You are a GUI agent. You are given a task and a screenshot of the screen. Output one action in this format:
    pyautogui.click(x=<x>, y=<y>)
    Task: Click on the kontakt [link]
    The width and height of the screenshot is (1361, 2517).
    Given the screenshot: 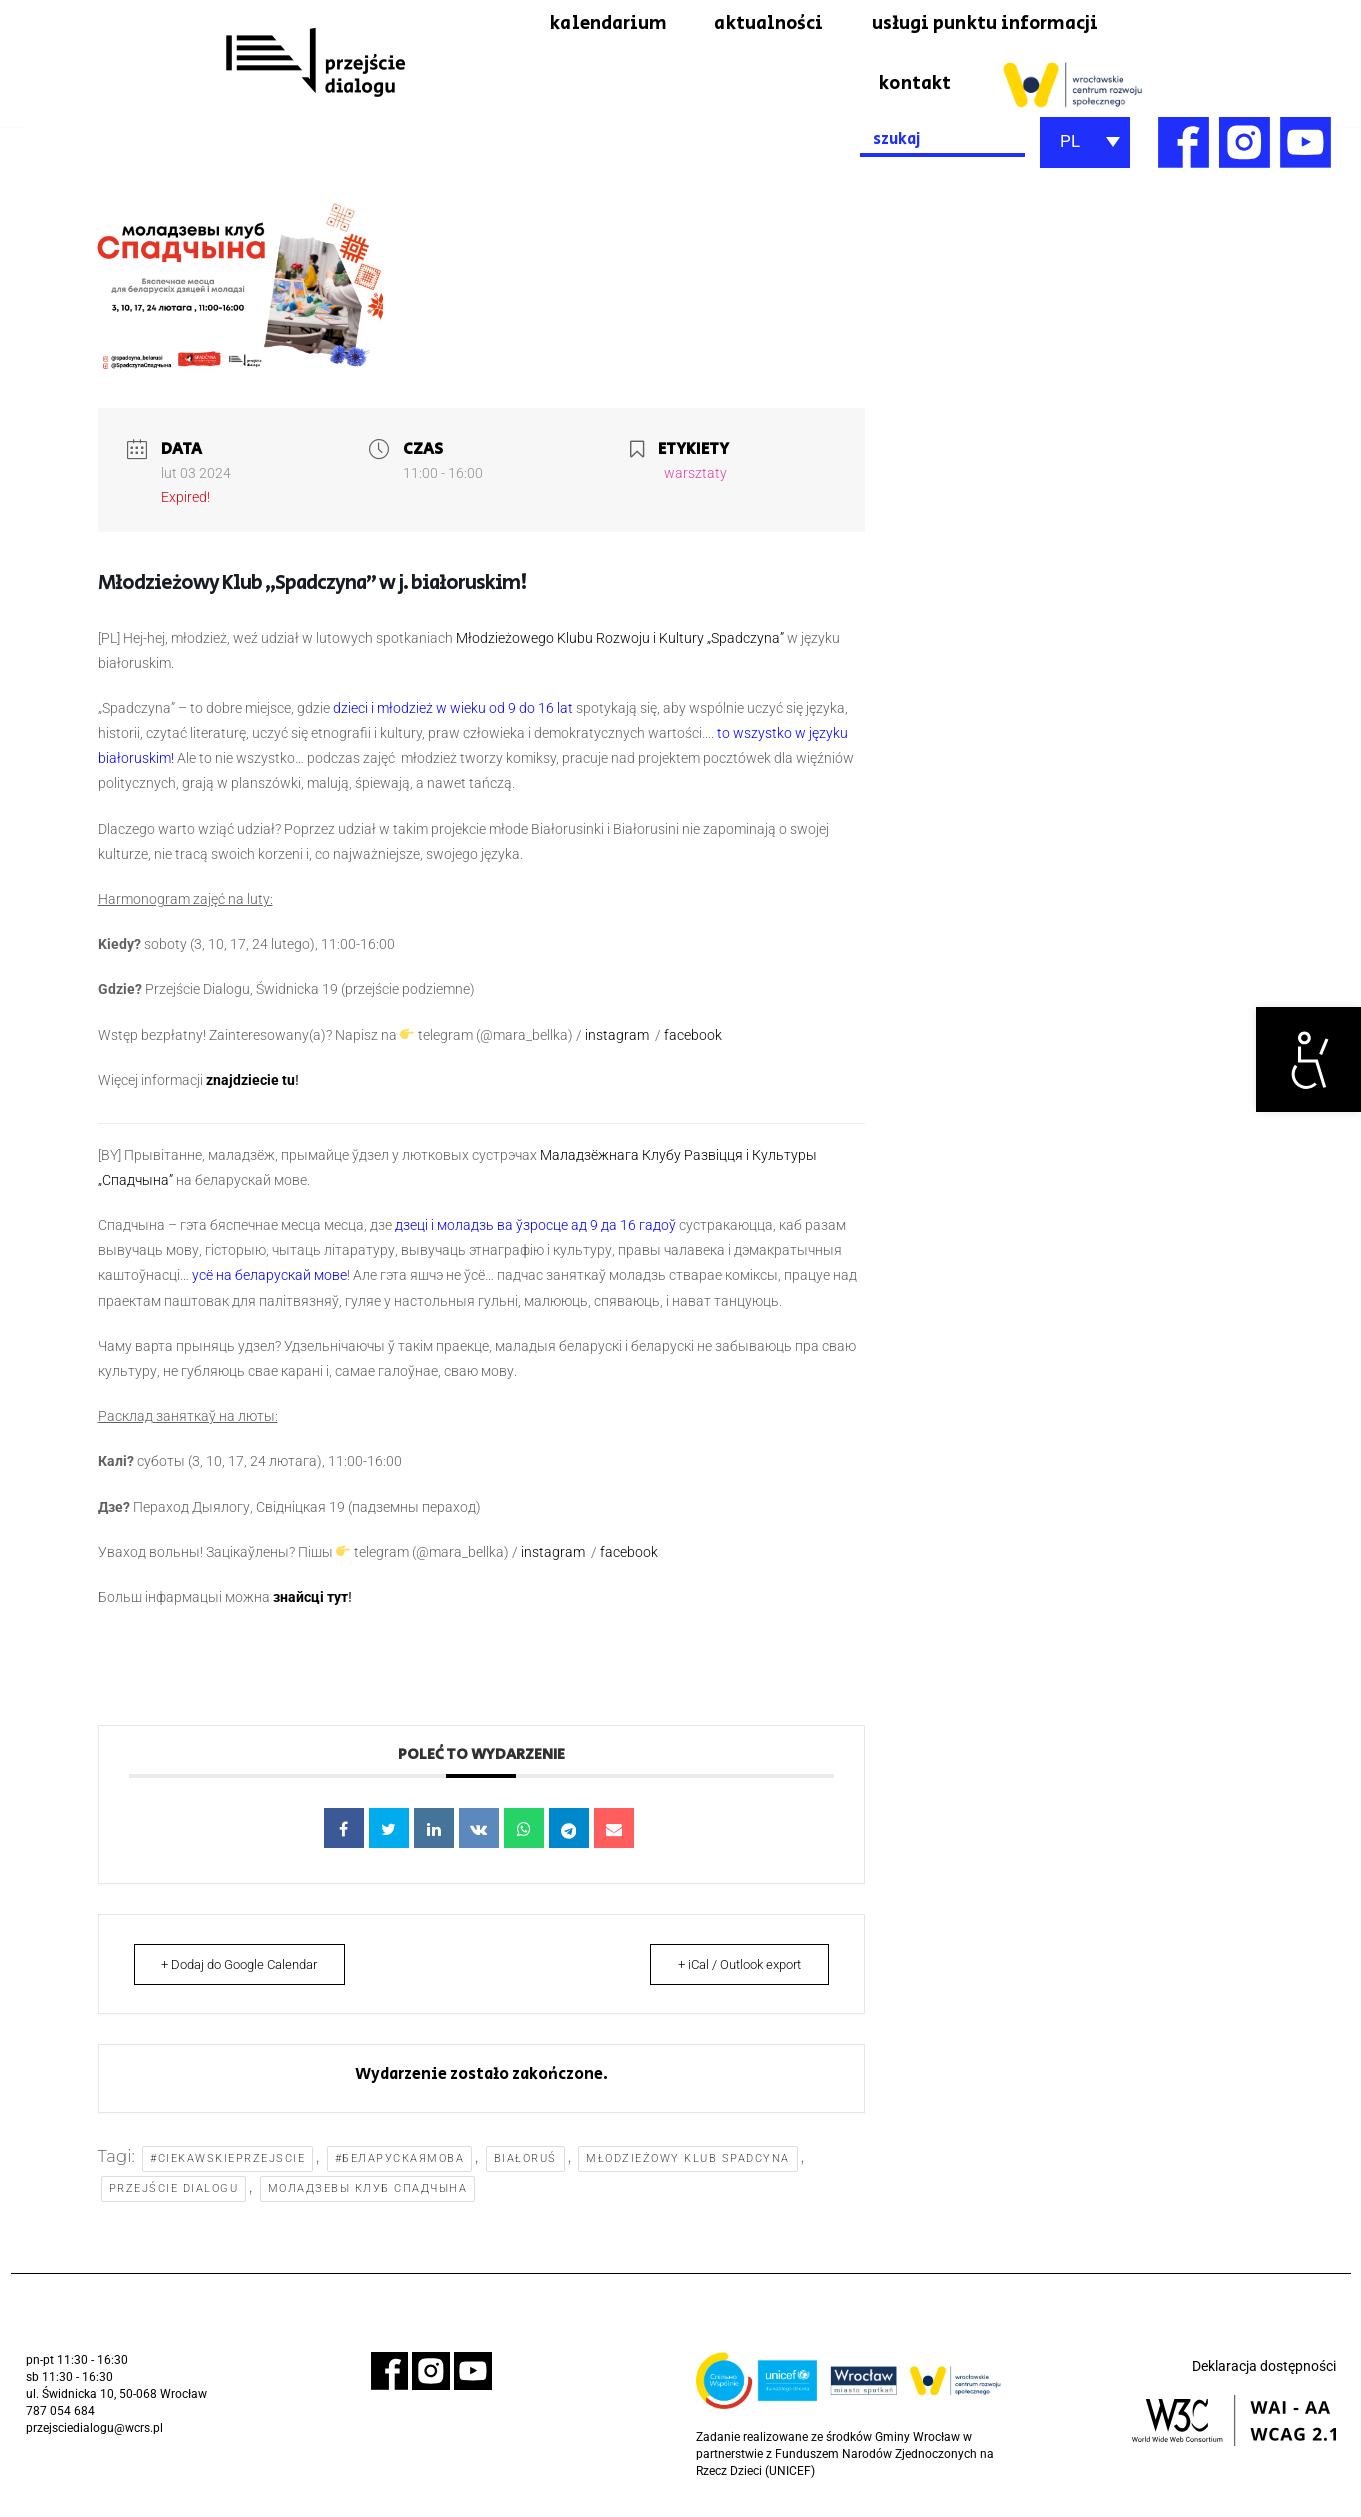 What is the action you would take?
    pyautogui.click(x=912, y=86)
    